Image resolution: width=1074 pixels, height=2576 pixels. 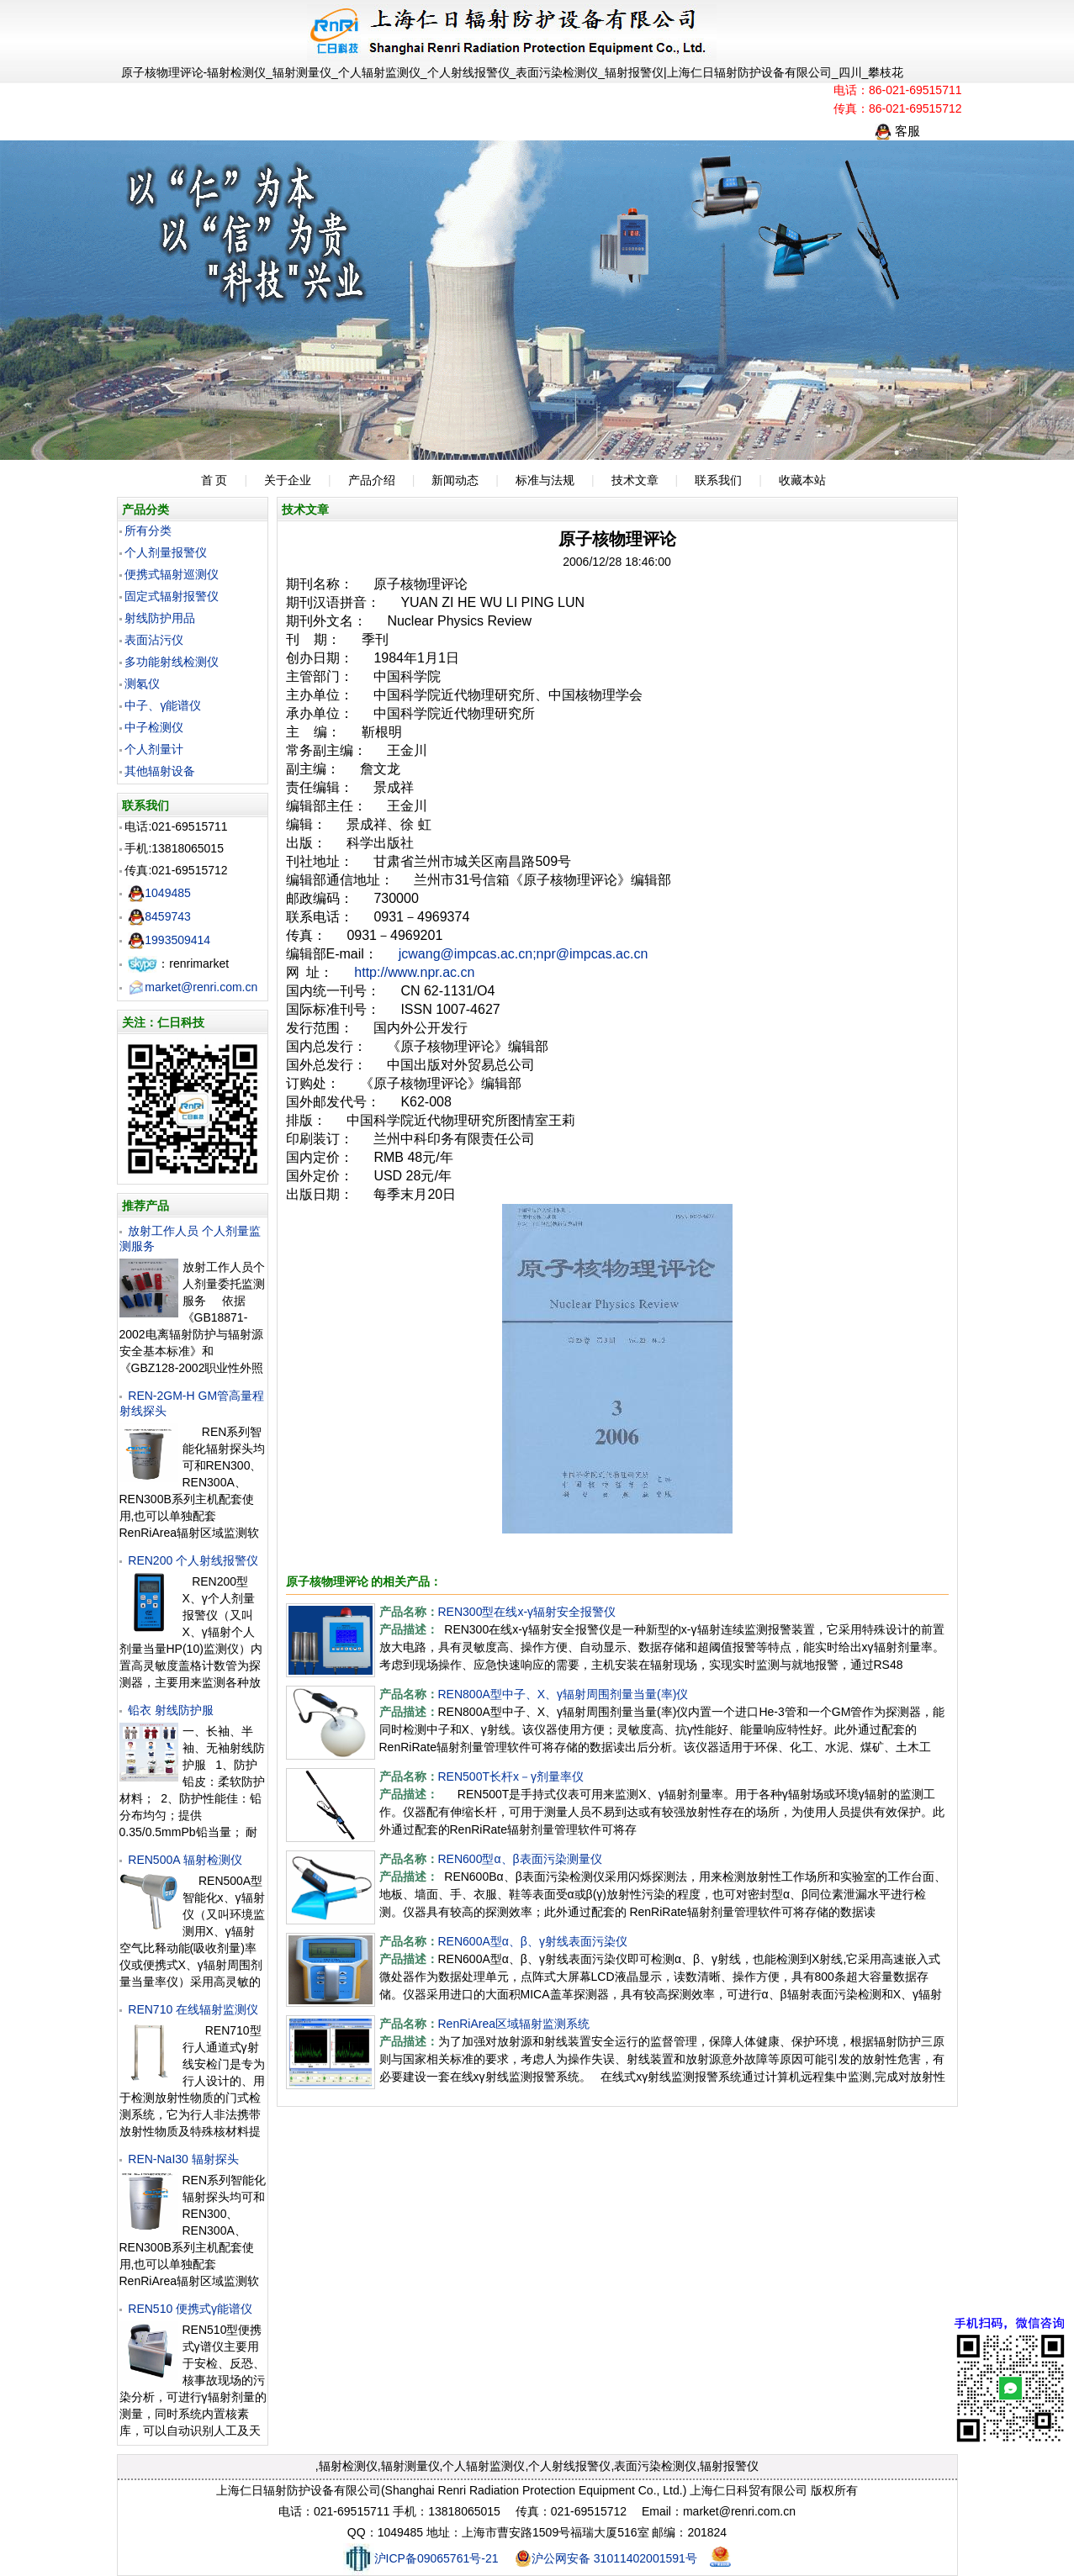 What do you see at coordinates (183, 2159) in the screenshot?
I see `REN-NaI30 辐射探头` at bounding box center [183, 2159].